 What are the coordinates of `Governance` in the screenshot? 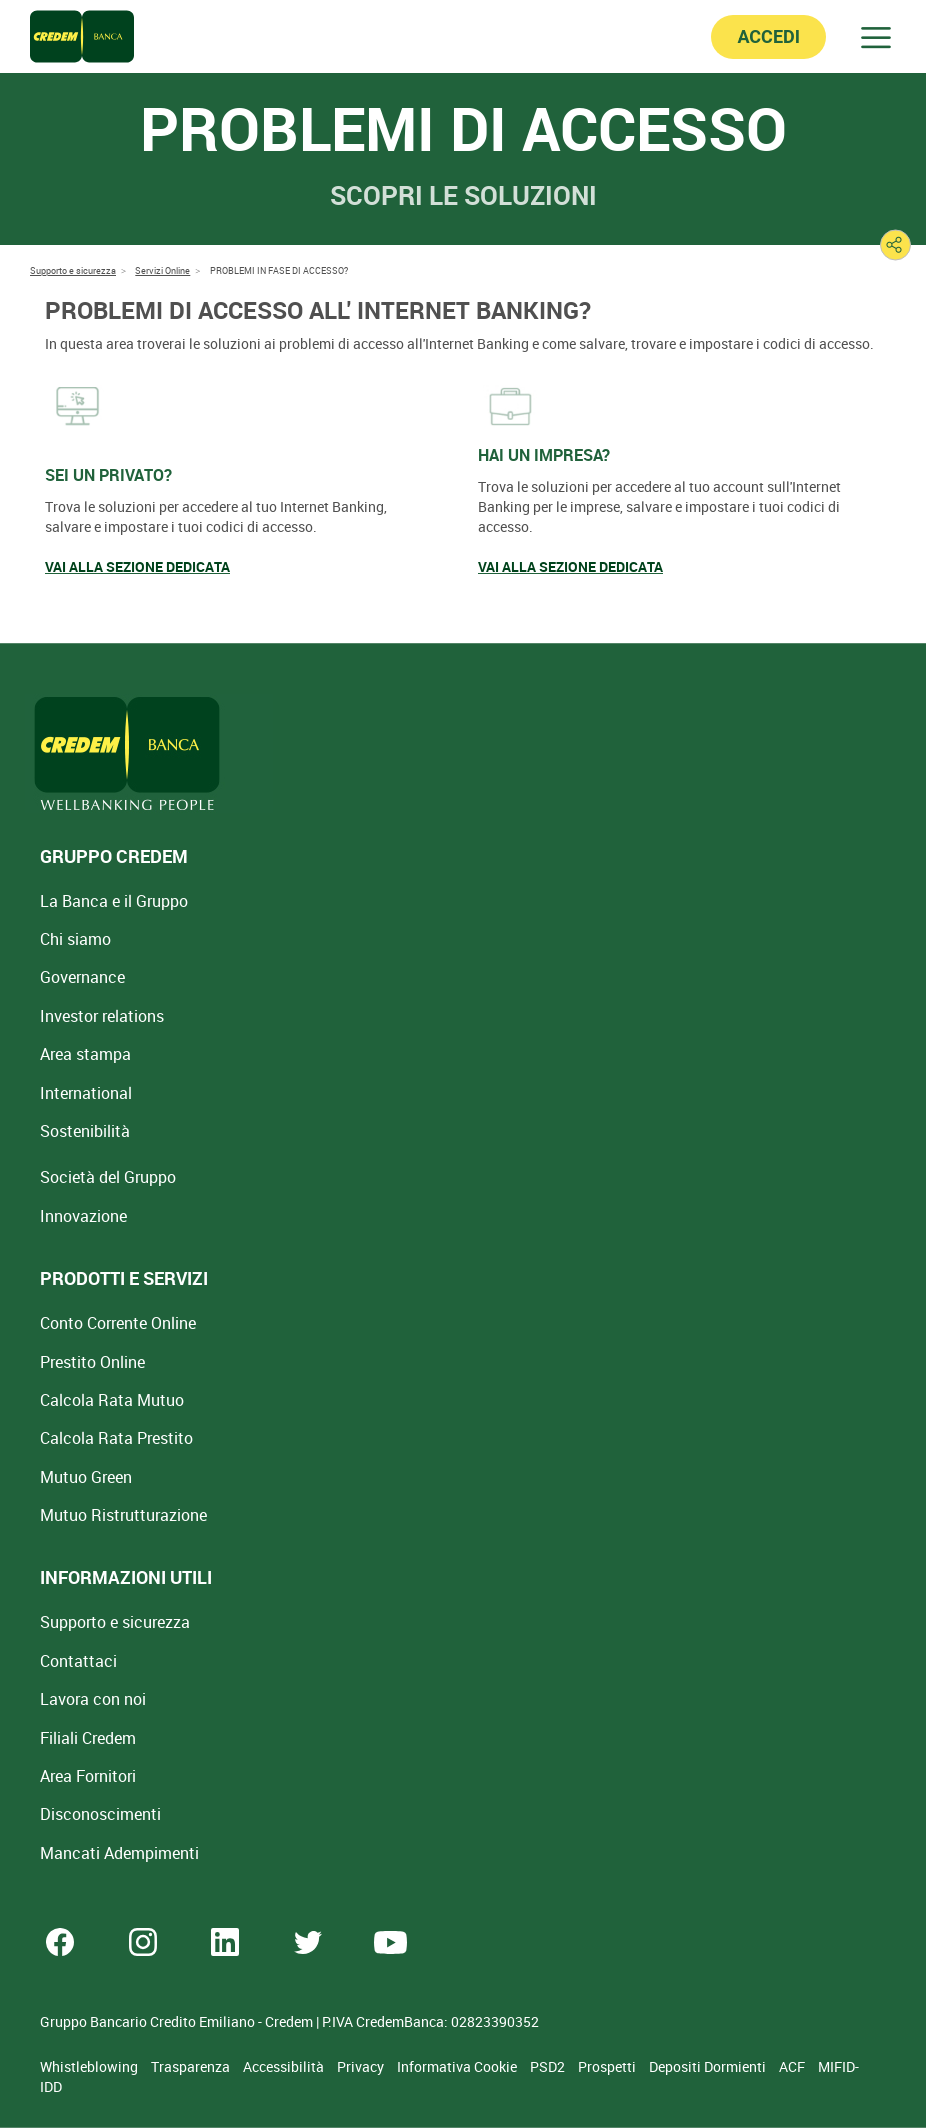 It's located at (82, 977).